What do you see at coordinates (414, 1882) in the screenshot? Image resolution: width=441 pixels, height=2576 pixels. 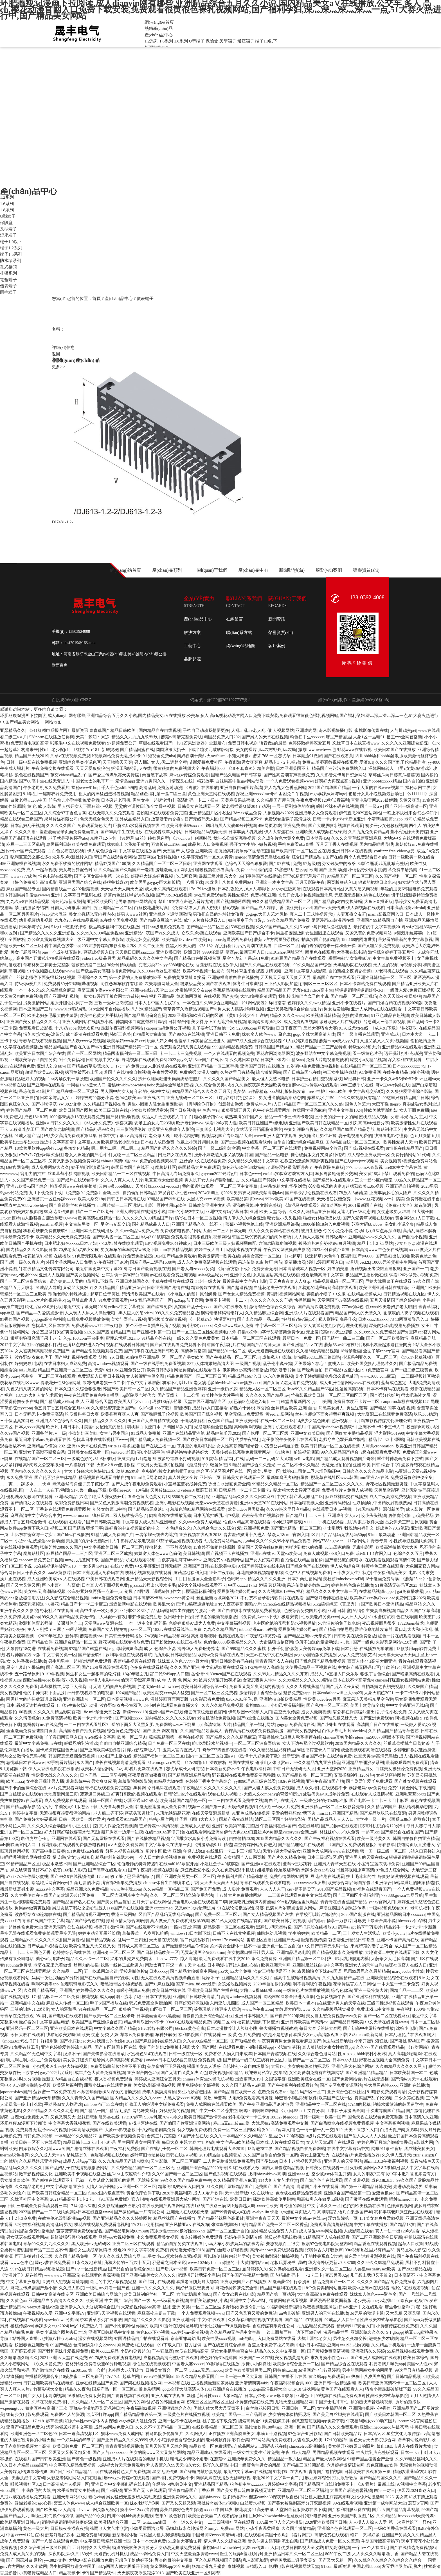 I see `b站暴躁姐的舞蹈精选` at bounding box center [414, 1882].